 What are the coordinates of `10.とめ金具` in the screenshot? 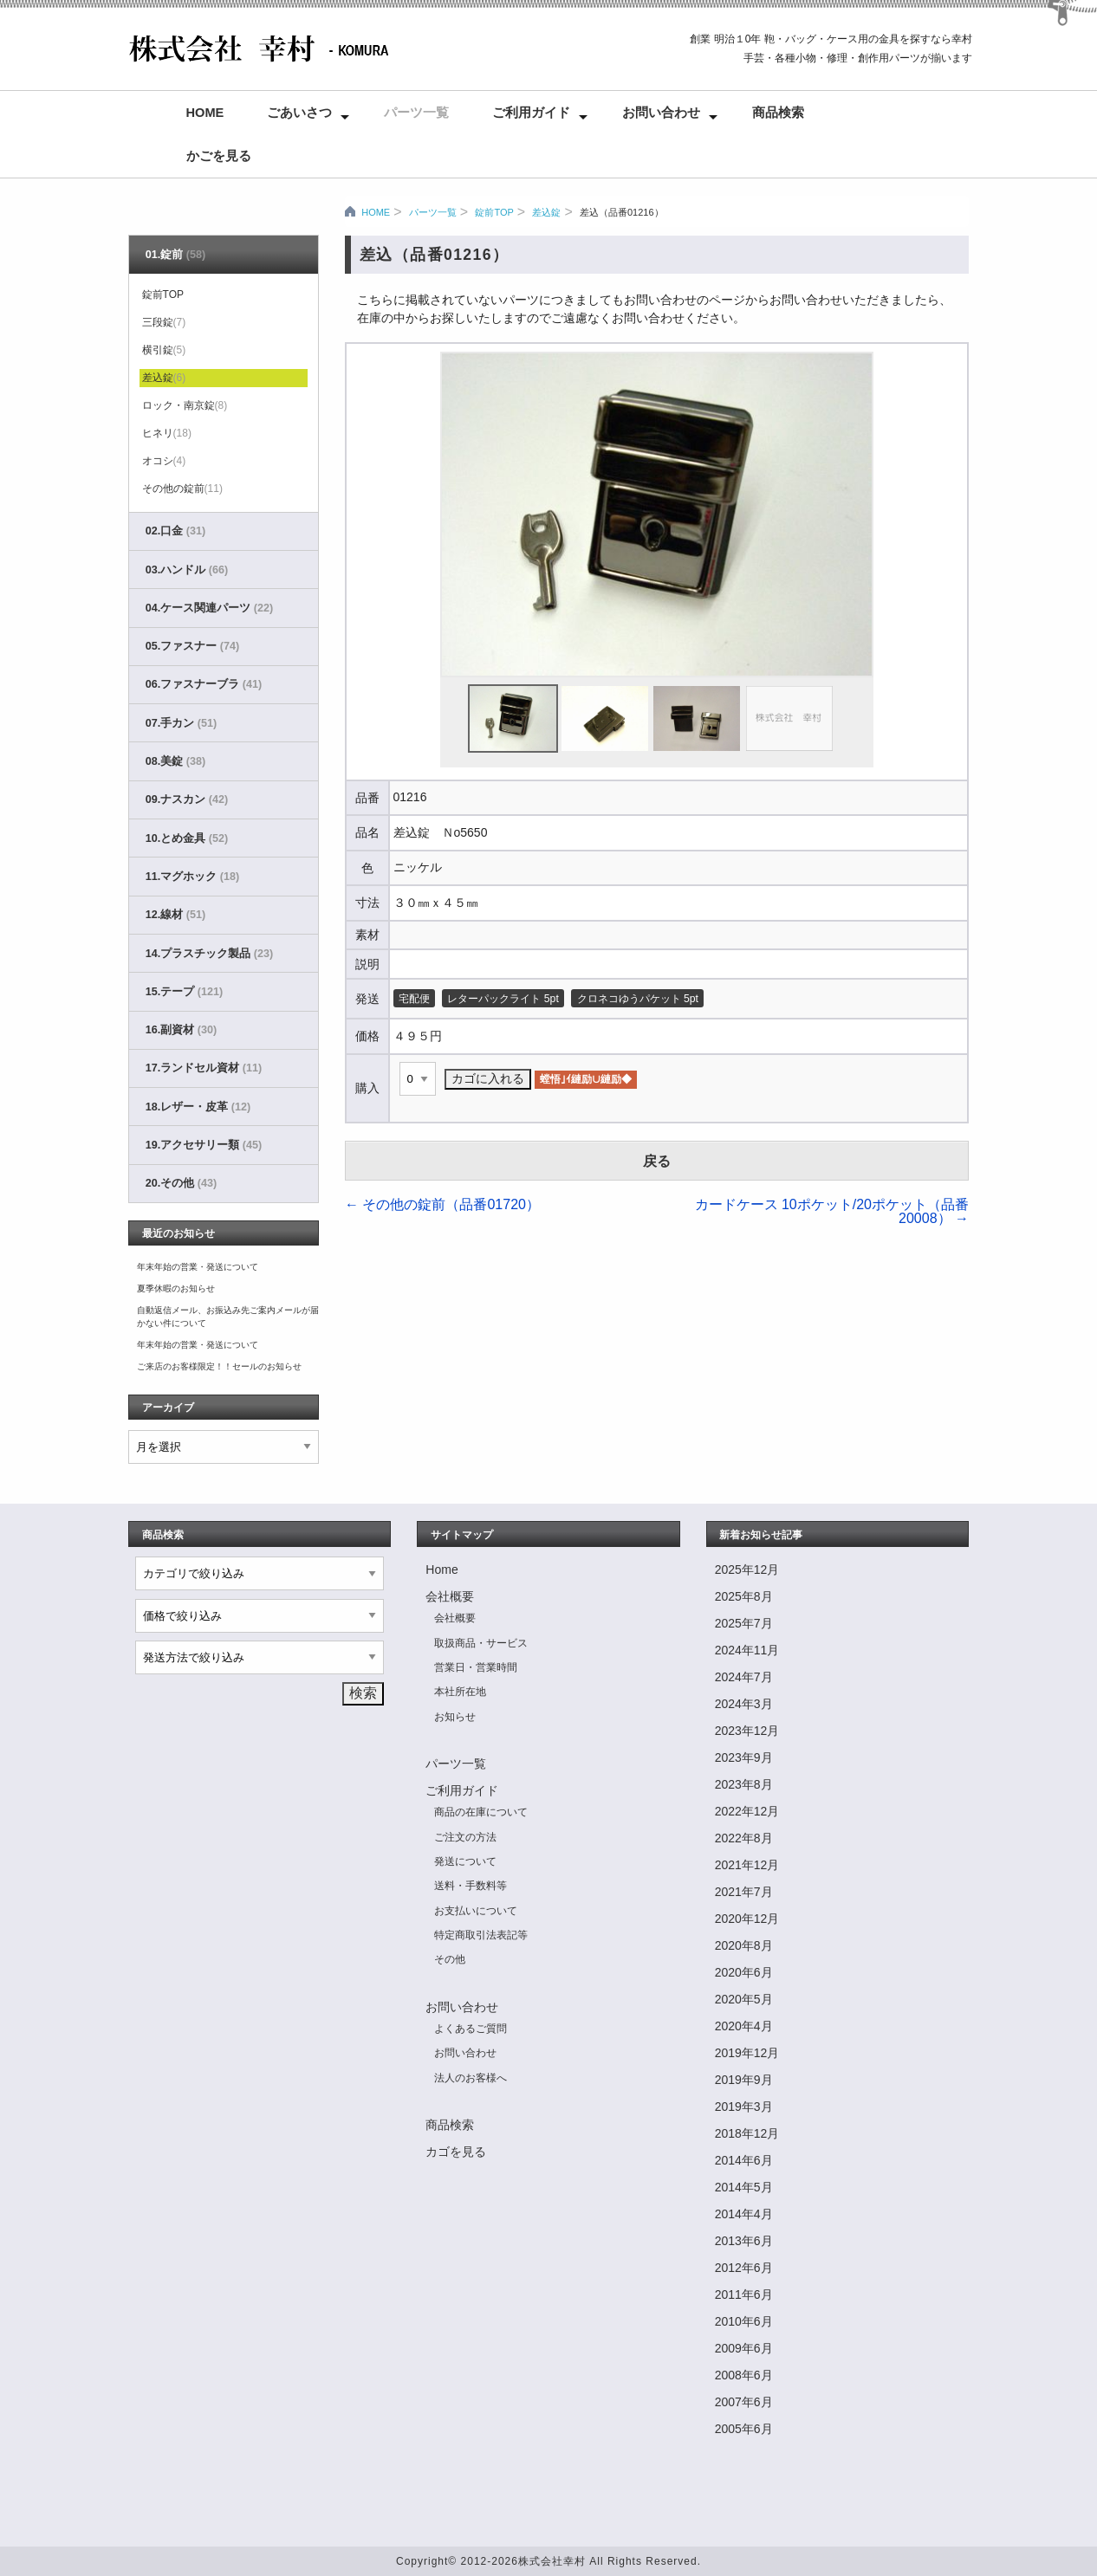 It's located at (187, 838).